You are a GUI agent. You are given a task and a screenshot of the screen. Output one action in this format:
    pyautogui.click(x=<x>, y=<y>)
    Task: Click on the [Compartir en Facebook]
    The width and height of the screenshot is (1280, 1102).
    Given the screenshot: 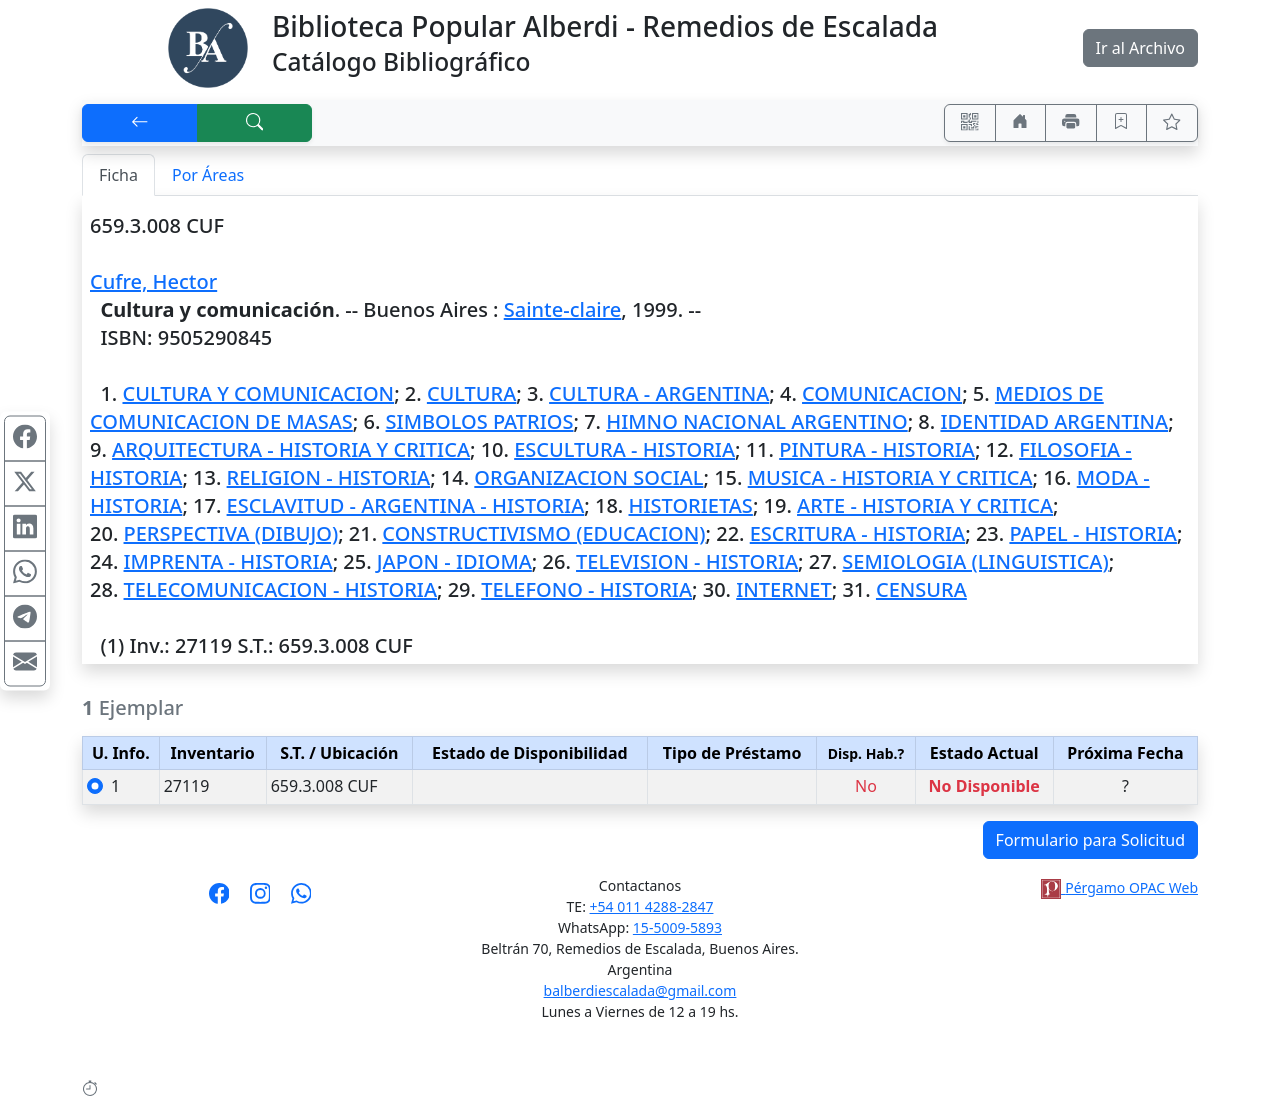 What is the action you would take?
    pyautogui.click(x=25, y=439)
    